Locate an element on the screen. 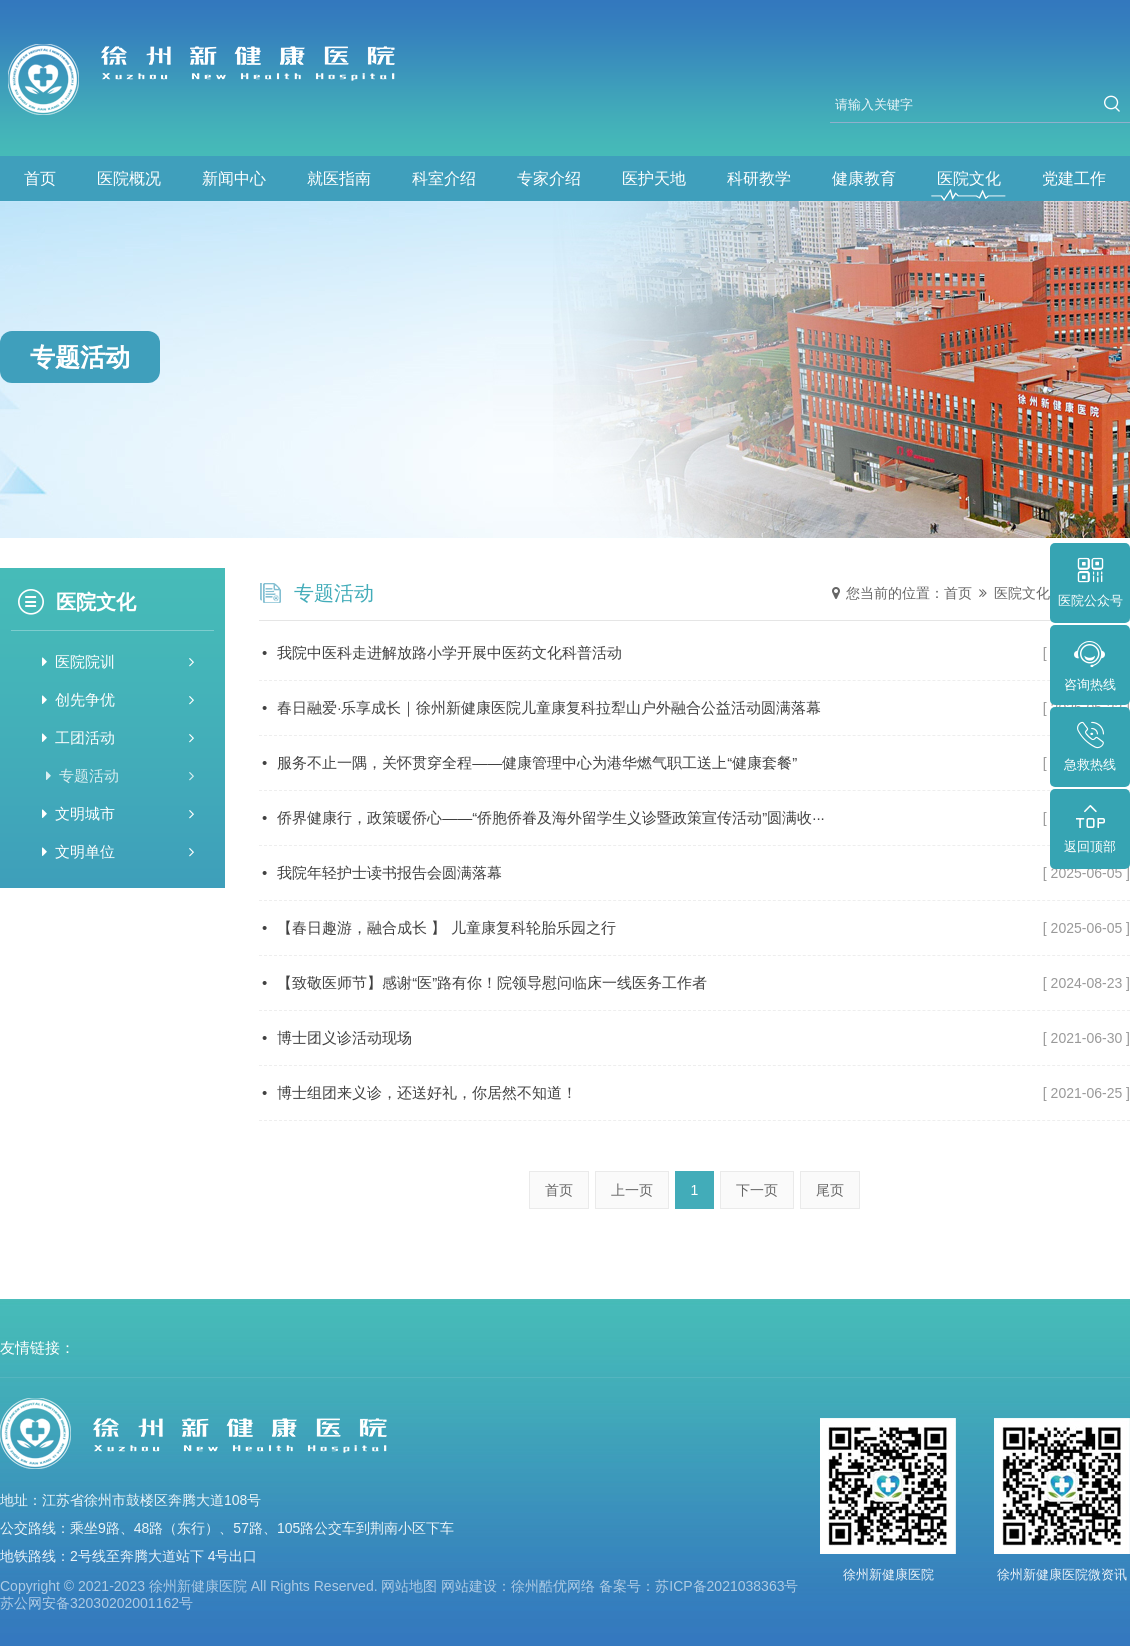 Image resolution: width=1130 pixels, height=1646 pixels. 苏公网安备32030202001162号 is located at coordinates (96, 1603).